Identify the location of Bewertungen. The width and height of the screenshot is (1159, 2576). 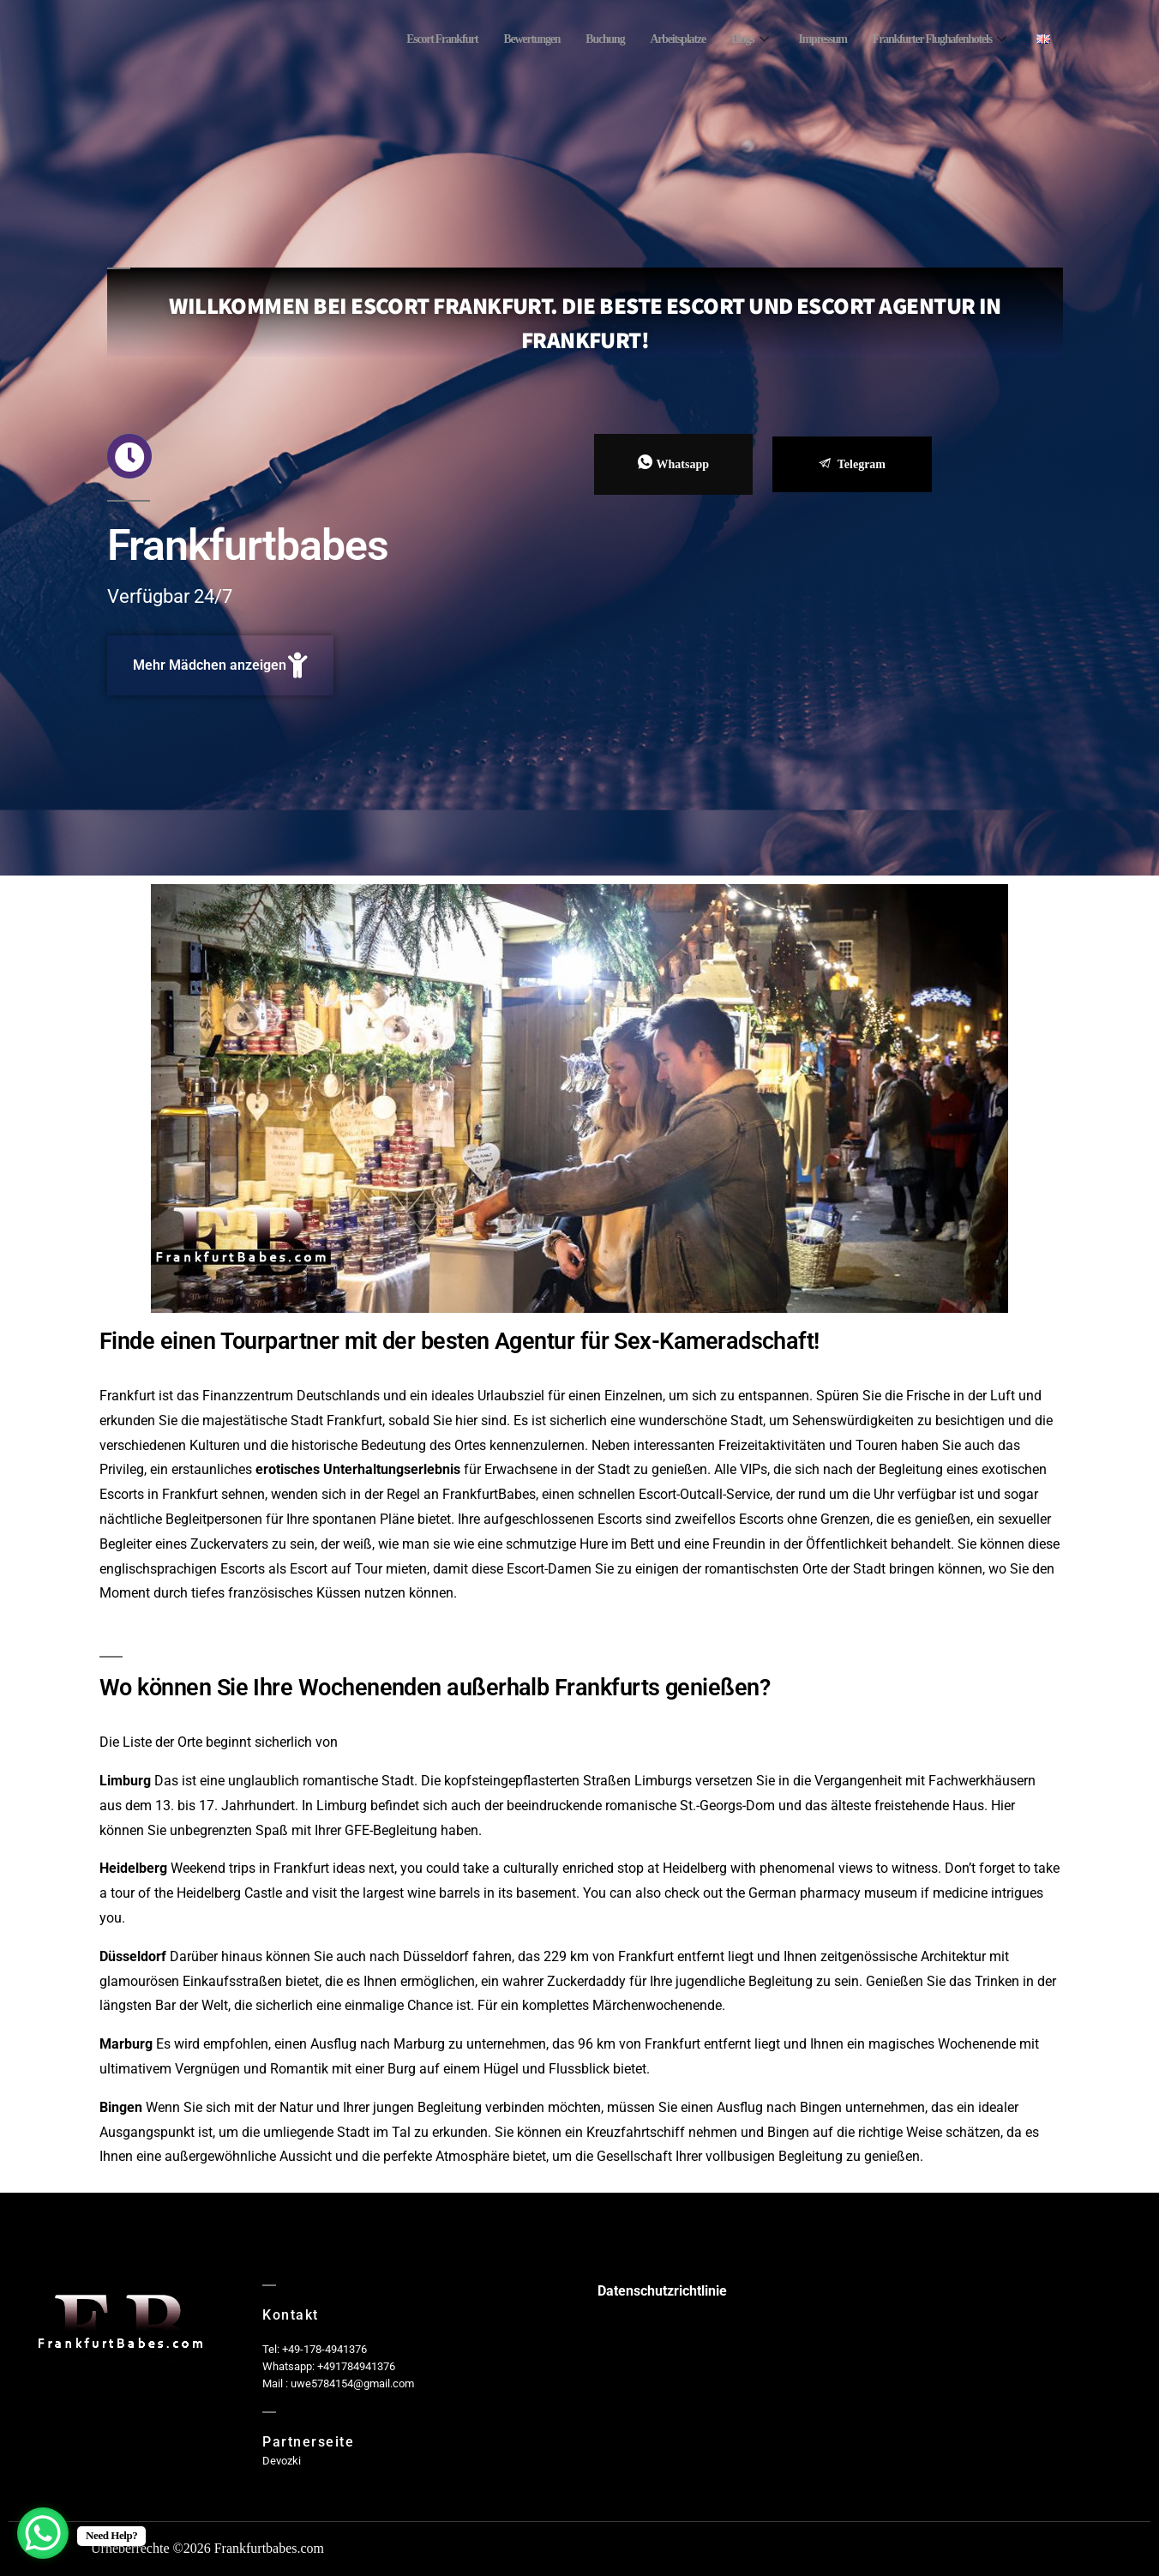
(497, 39).